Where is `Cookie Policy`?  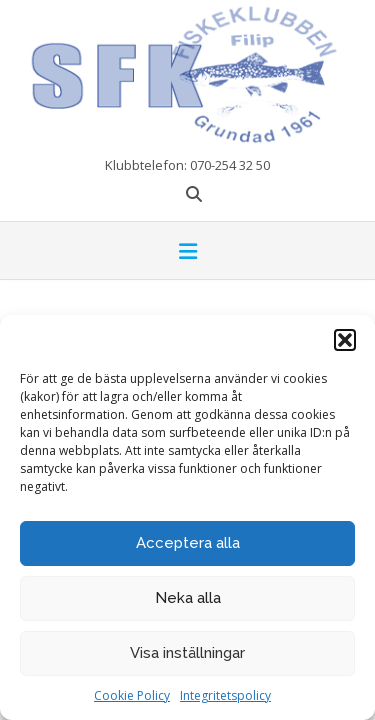 Cookie Policy is located at coordinates (132, 695).